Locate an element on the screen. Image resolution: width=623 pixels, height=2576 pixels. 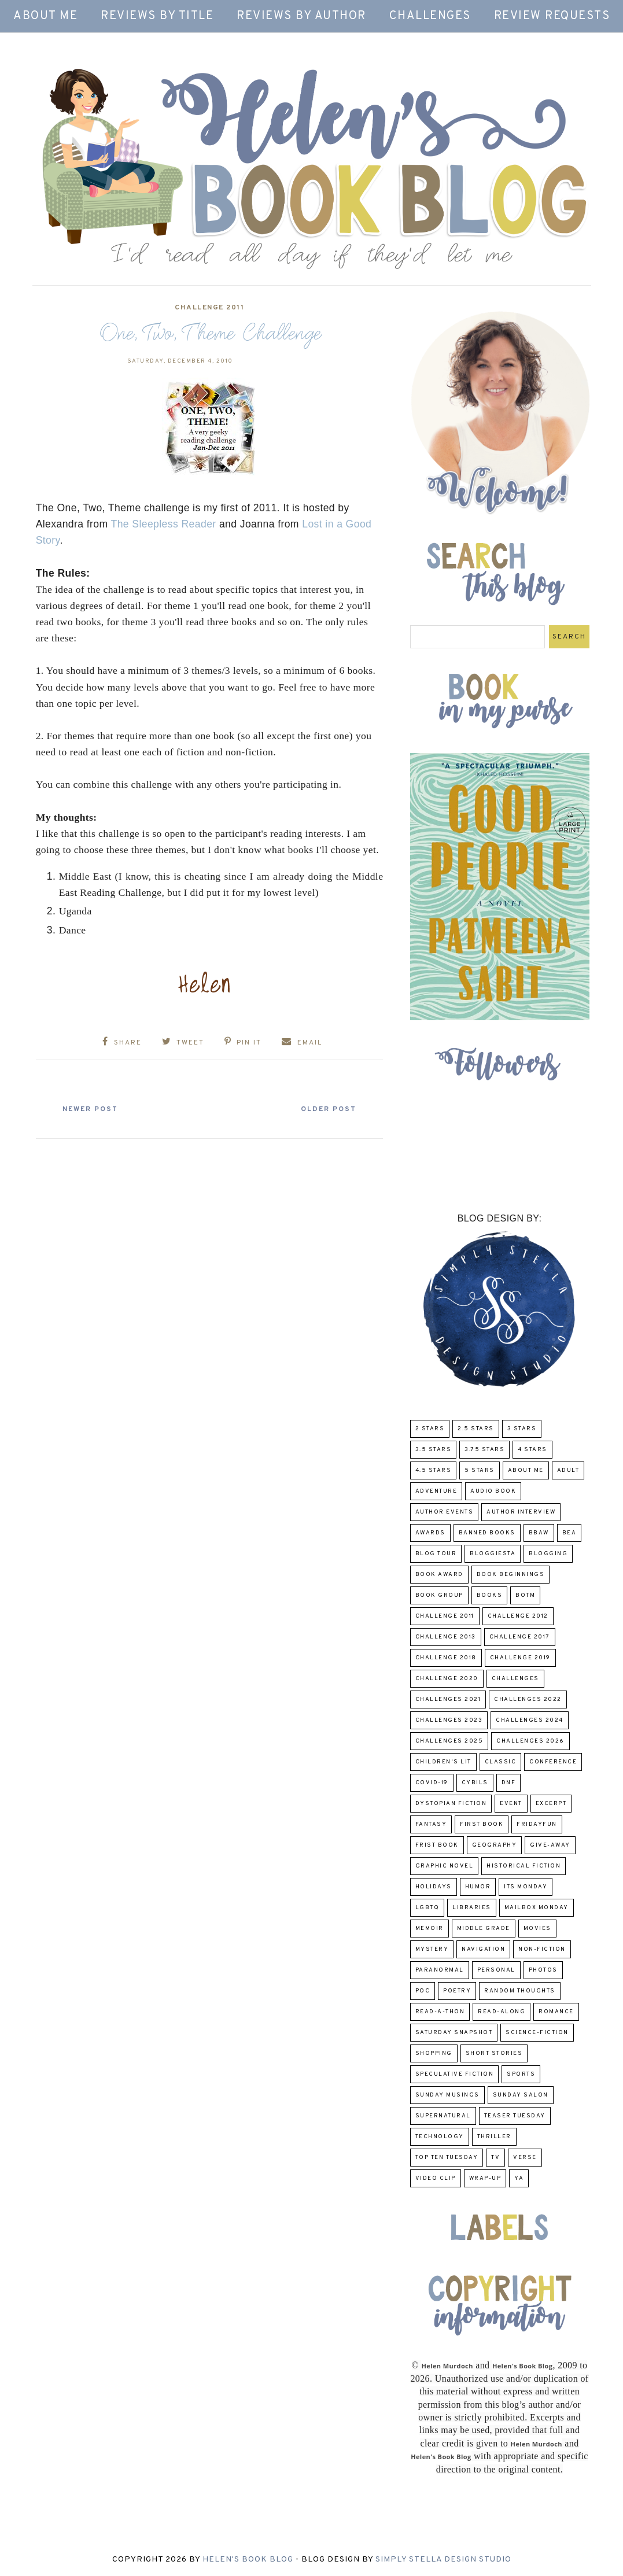
Random Thoughts is located at coordinates (519, 1991).